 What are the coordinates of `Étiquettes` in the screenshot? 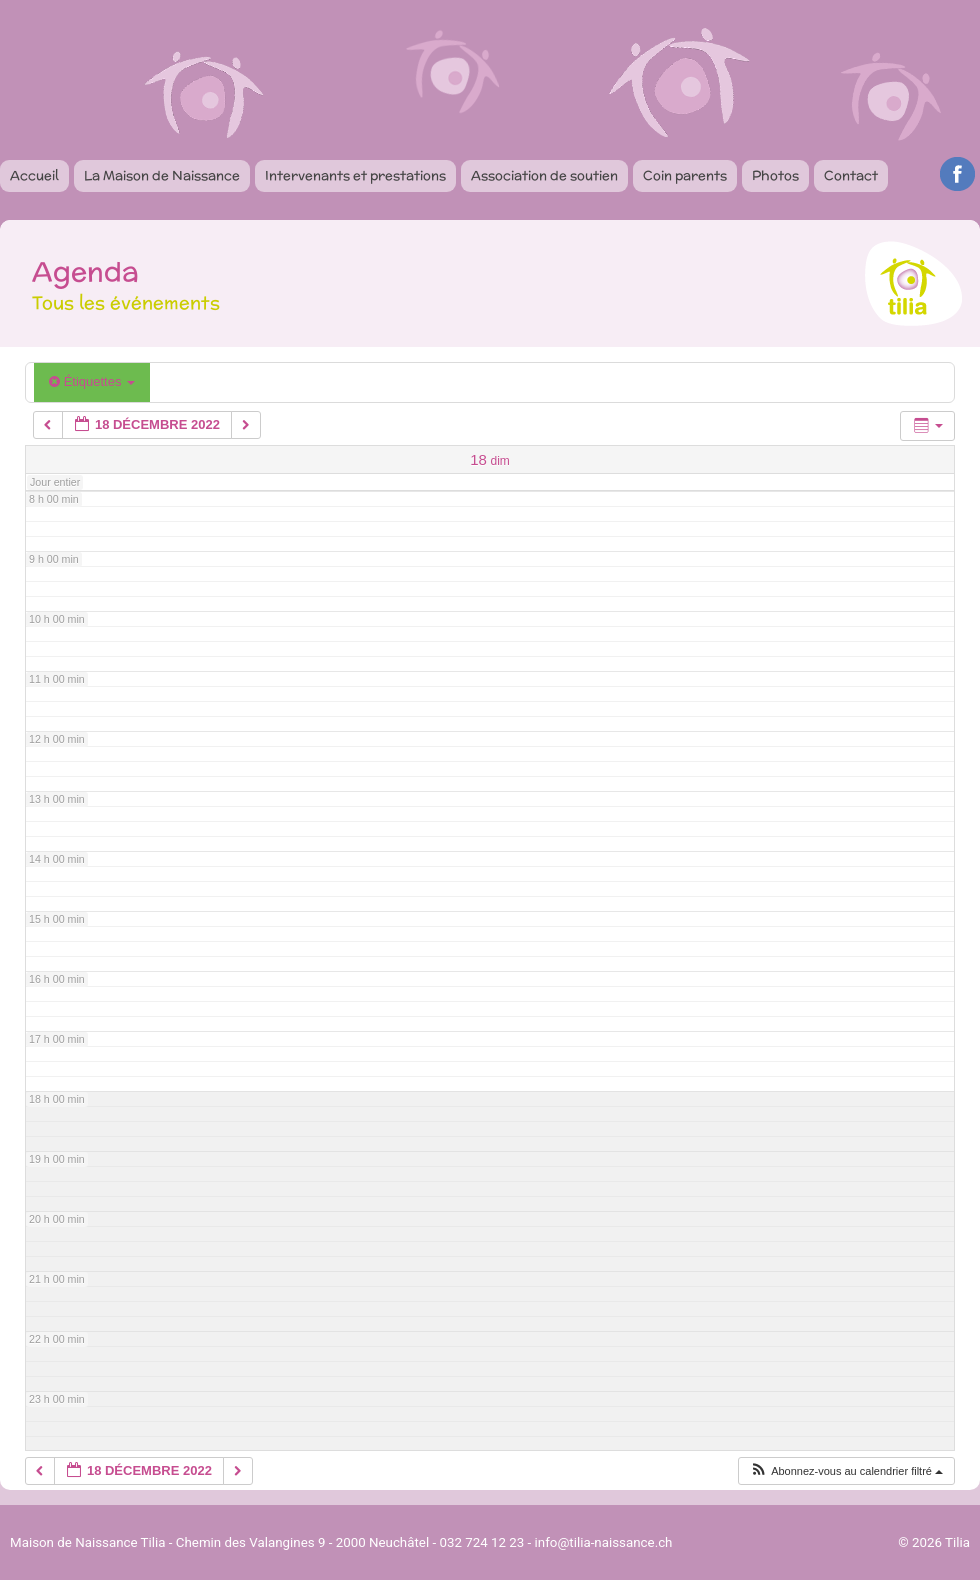 It's located at (92, 381).